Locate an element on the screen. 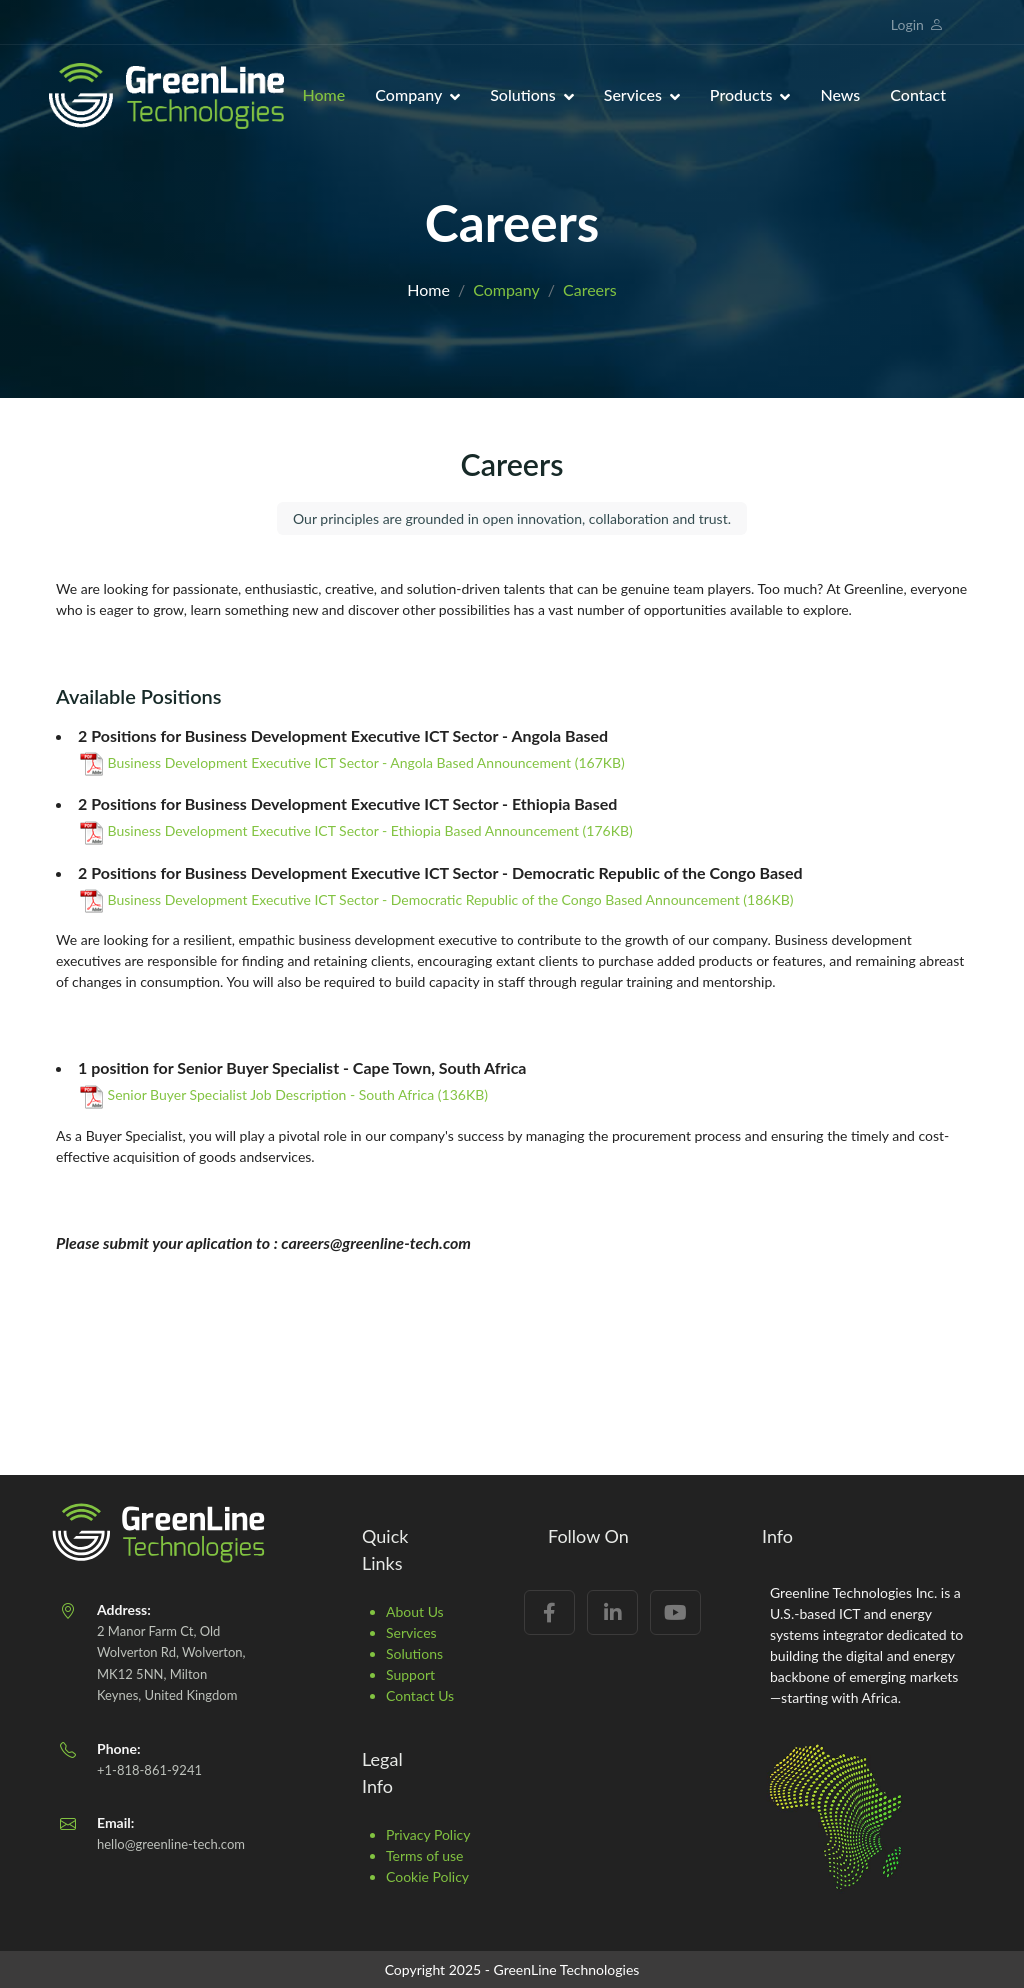  Business Development Executive ICT Sector - Democratic Republic of the Congo Based Announcement (186KB) is located at coordinates (437, 899).